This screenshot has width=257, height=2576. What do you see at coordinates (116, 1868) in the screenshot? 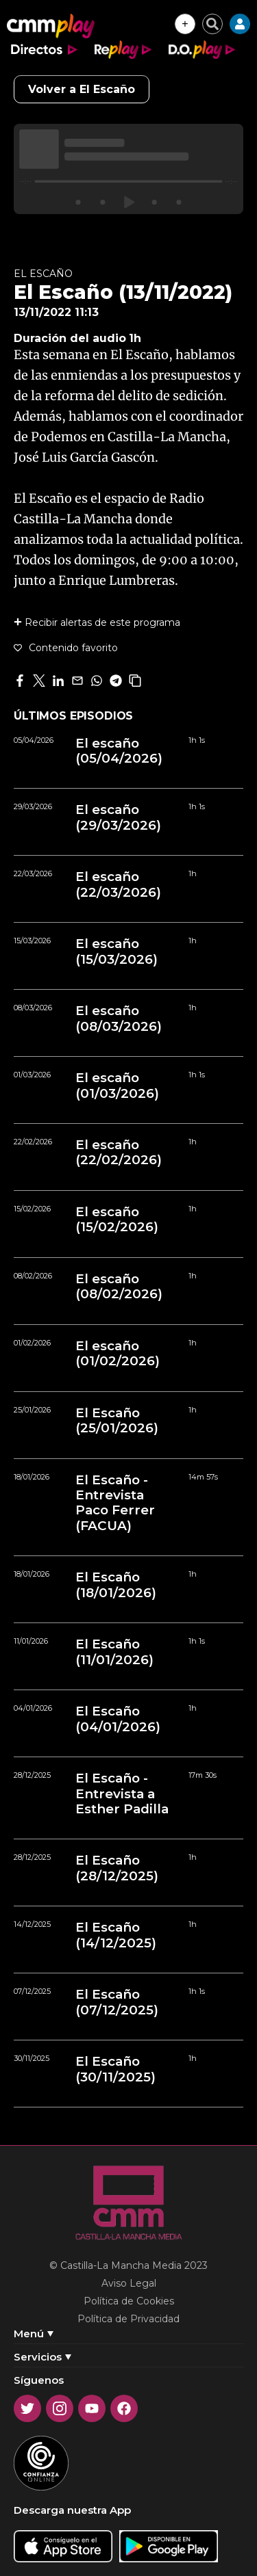
I see `El Escaño (28/12/2025)` at bounding box center [116, 1868].